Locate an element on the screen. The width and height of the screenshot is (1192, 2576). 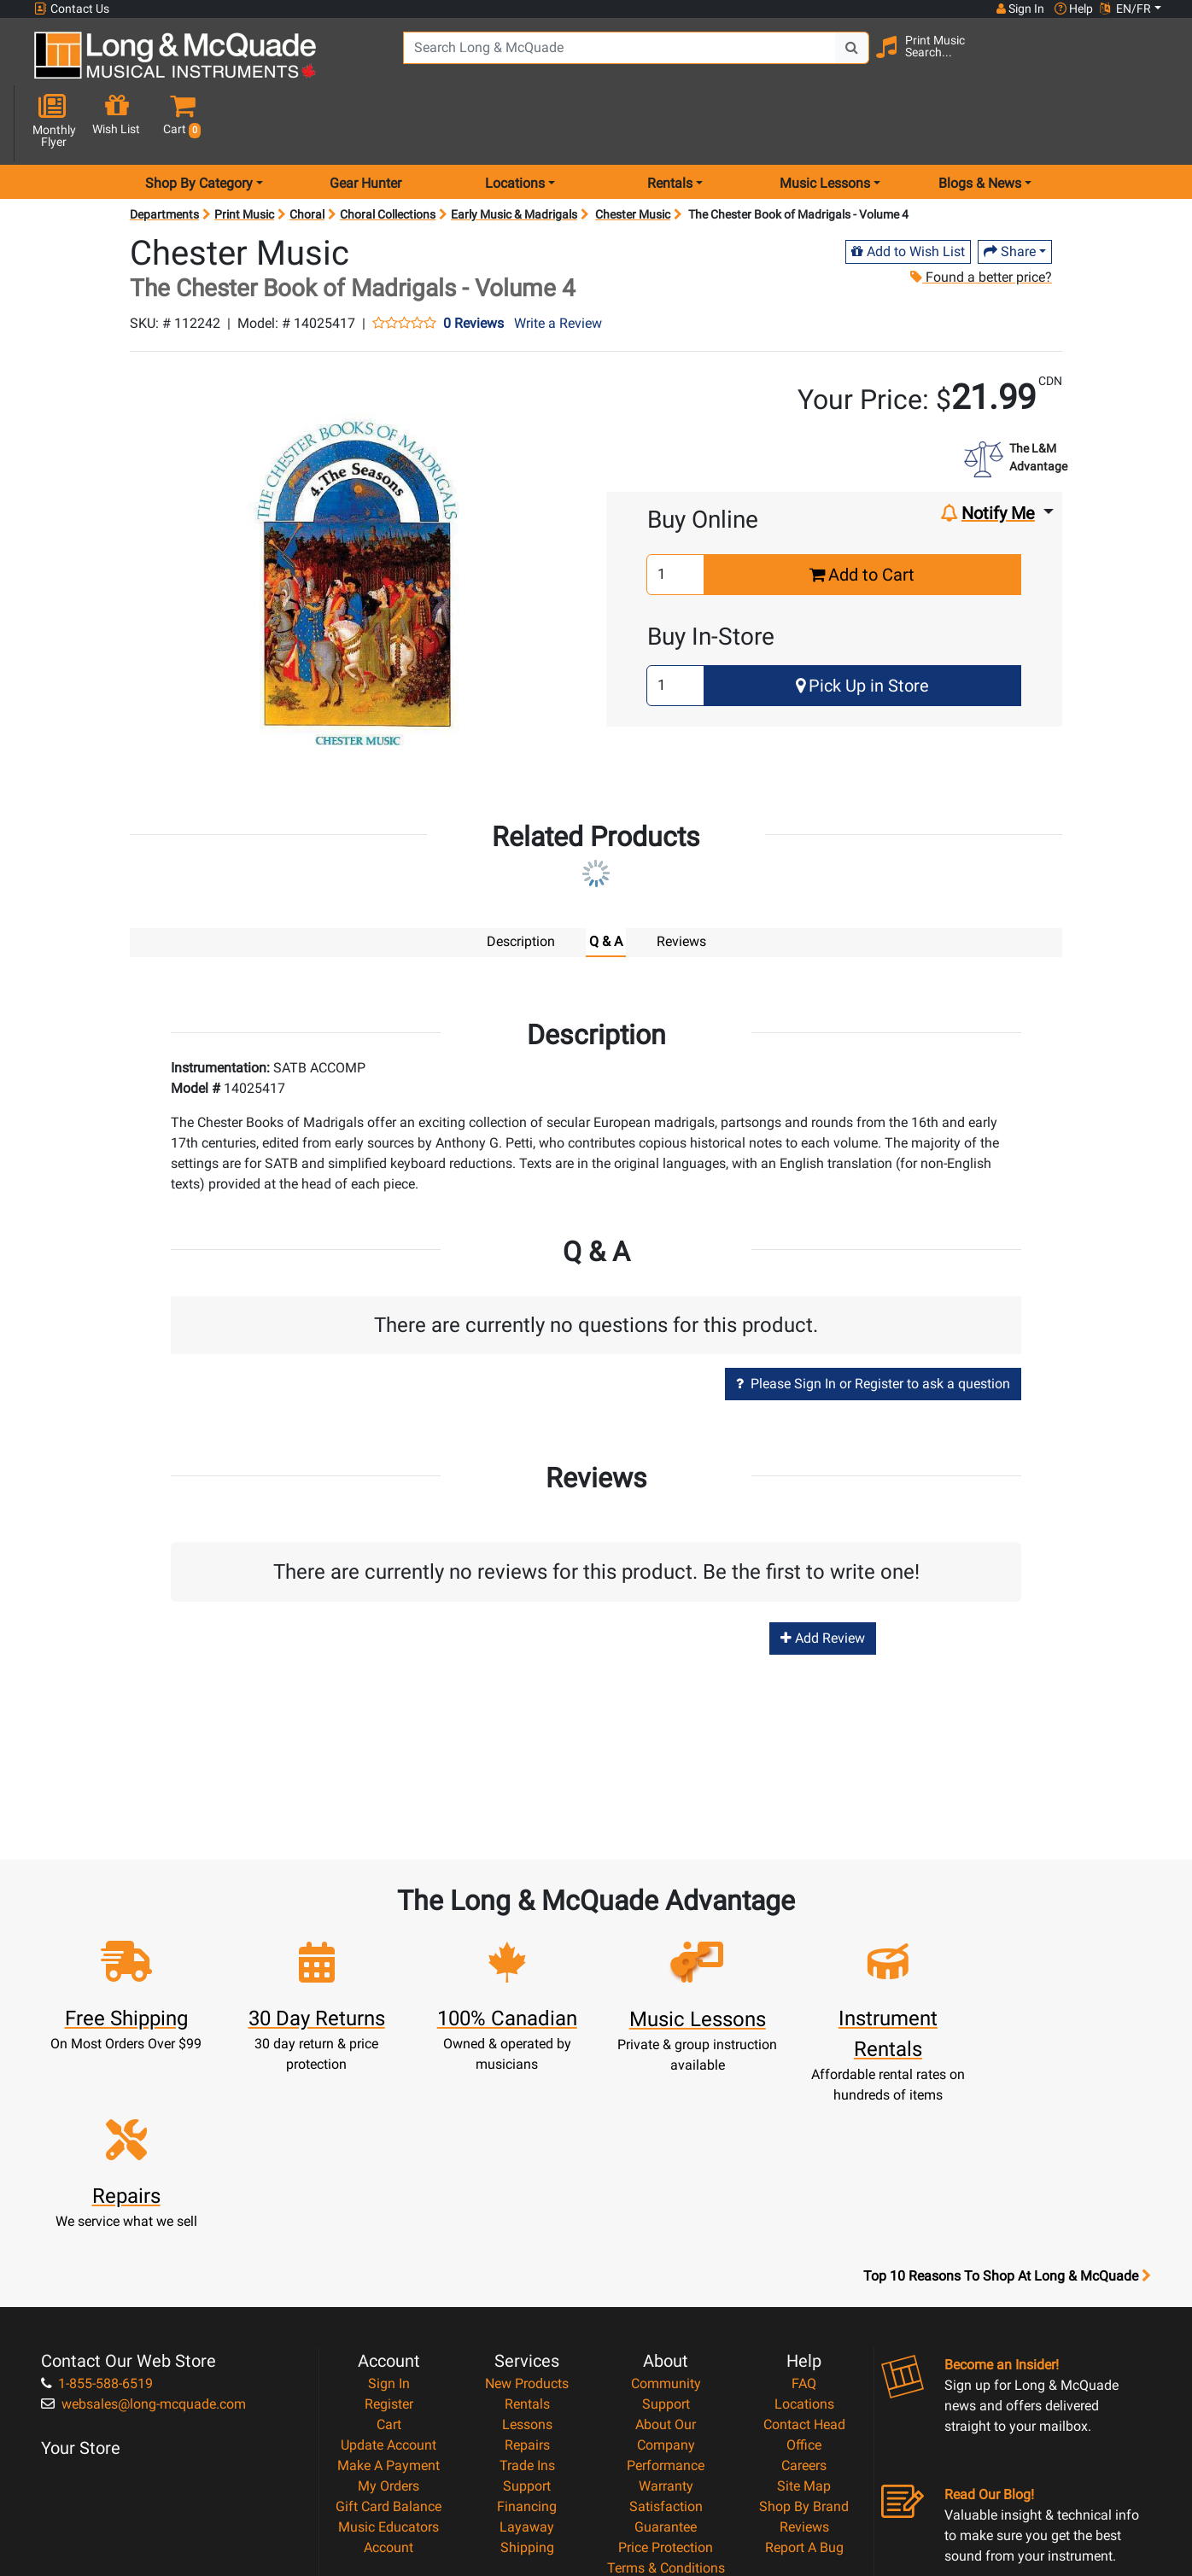
Financing is located at coordinates (527, 2319).